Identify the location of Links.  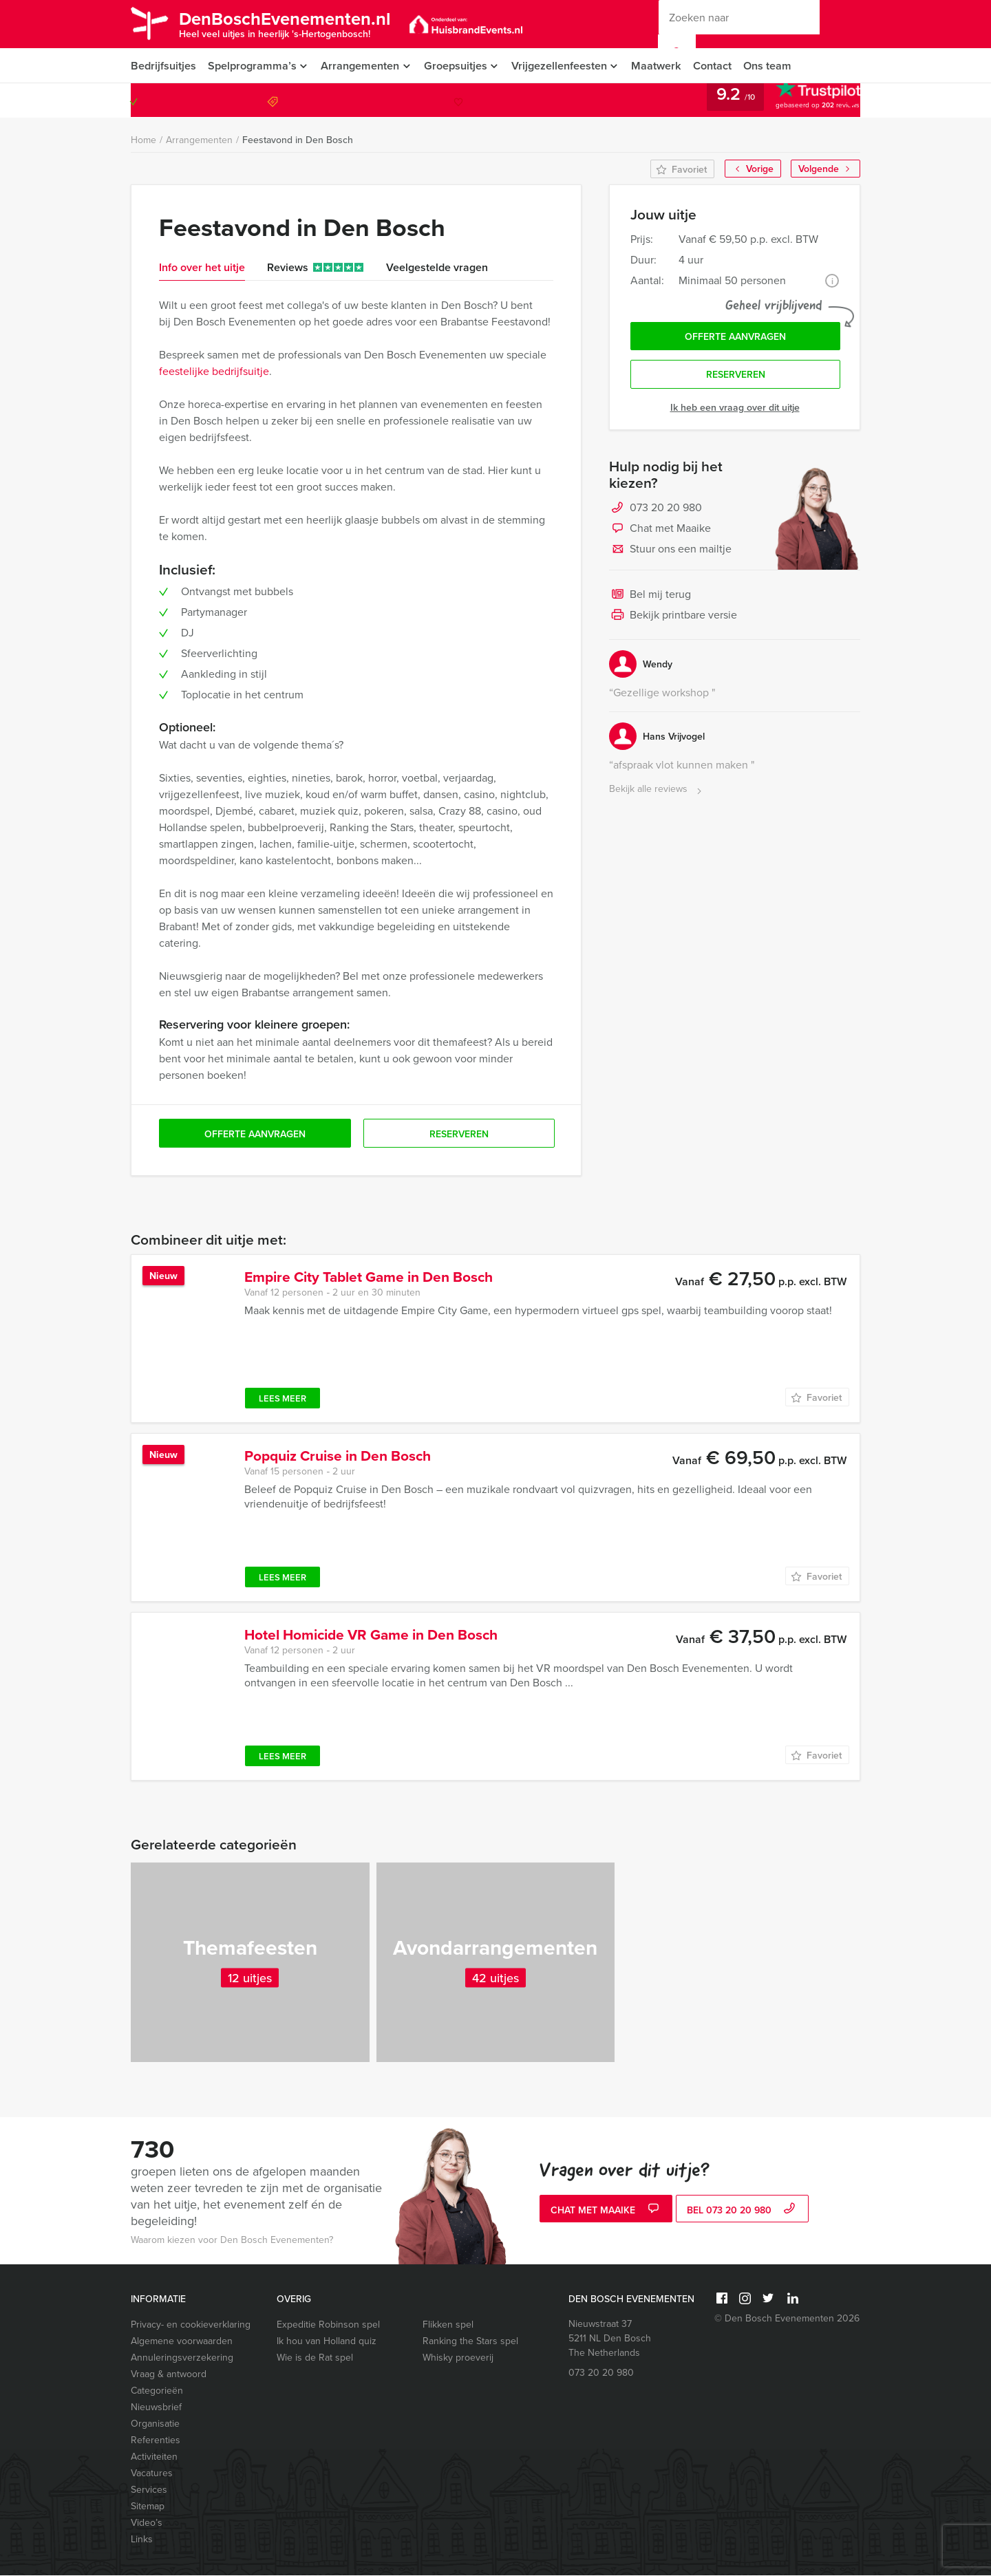
(142, 2540).